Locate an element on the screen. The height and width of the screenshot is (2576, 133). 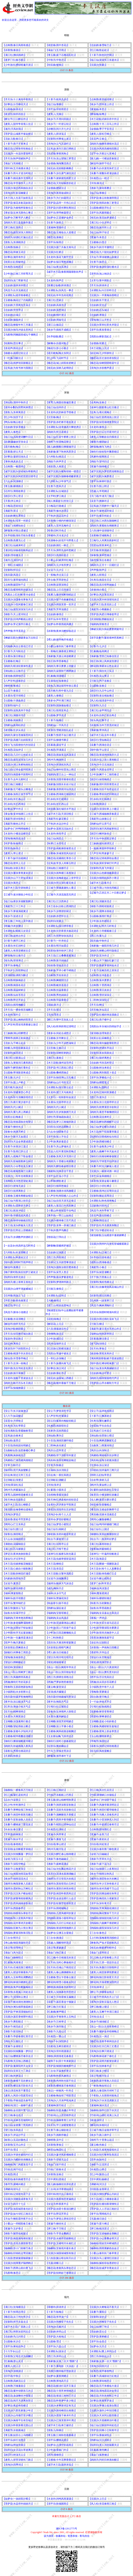
【木兰词(人生若只如初见)】 is located at coordinates (23, 197).